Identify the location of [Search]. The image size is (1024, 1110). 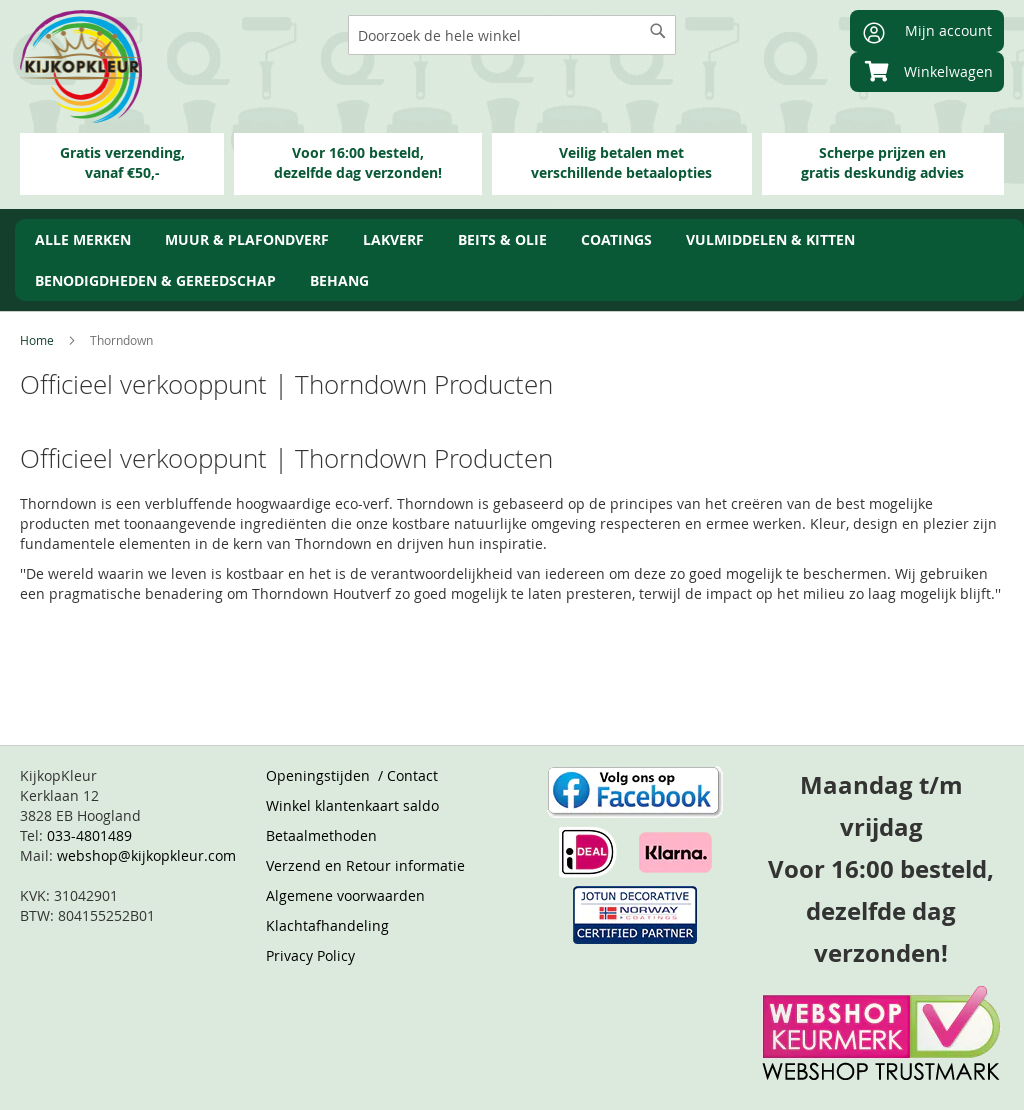
(658, 31).